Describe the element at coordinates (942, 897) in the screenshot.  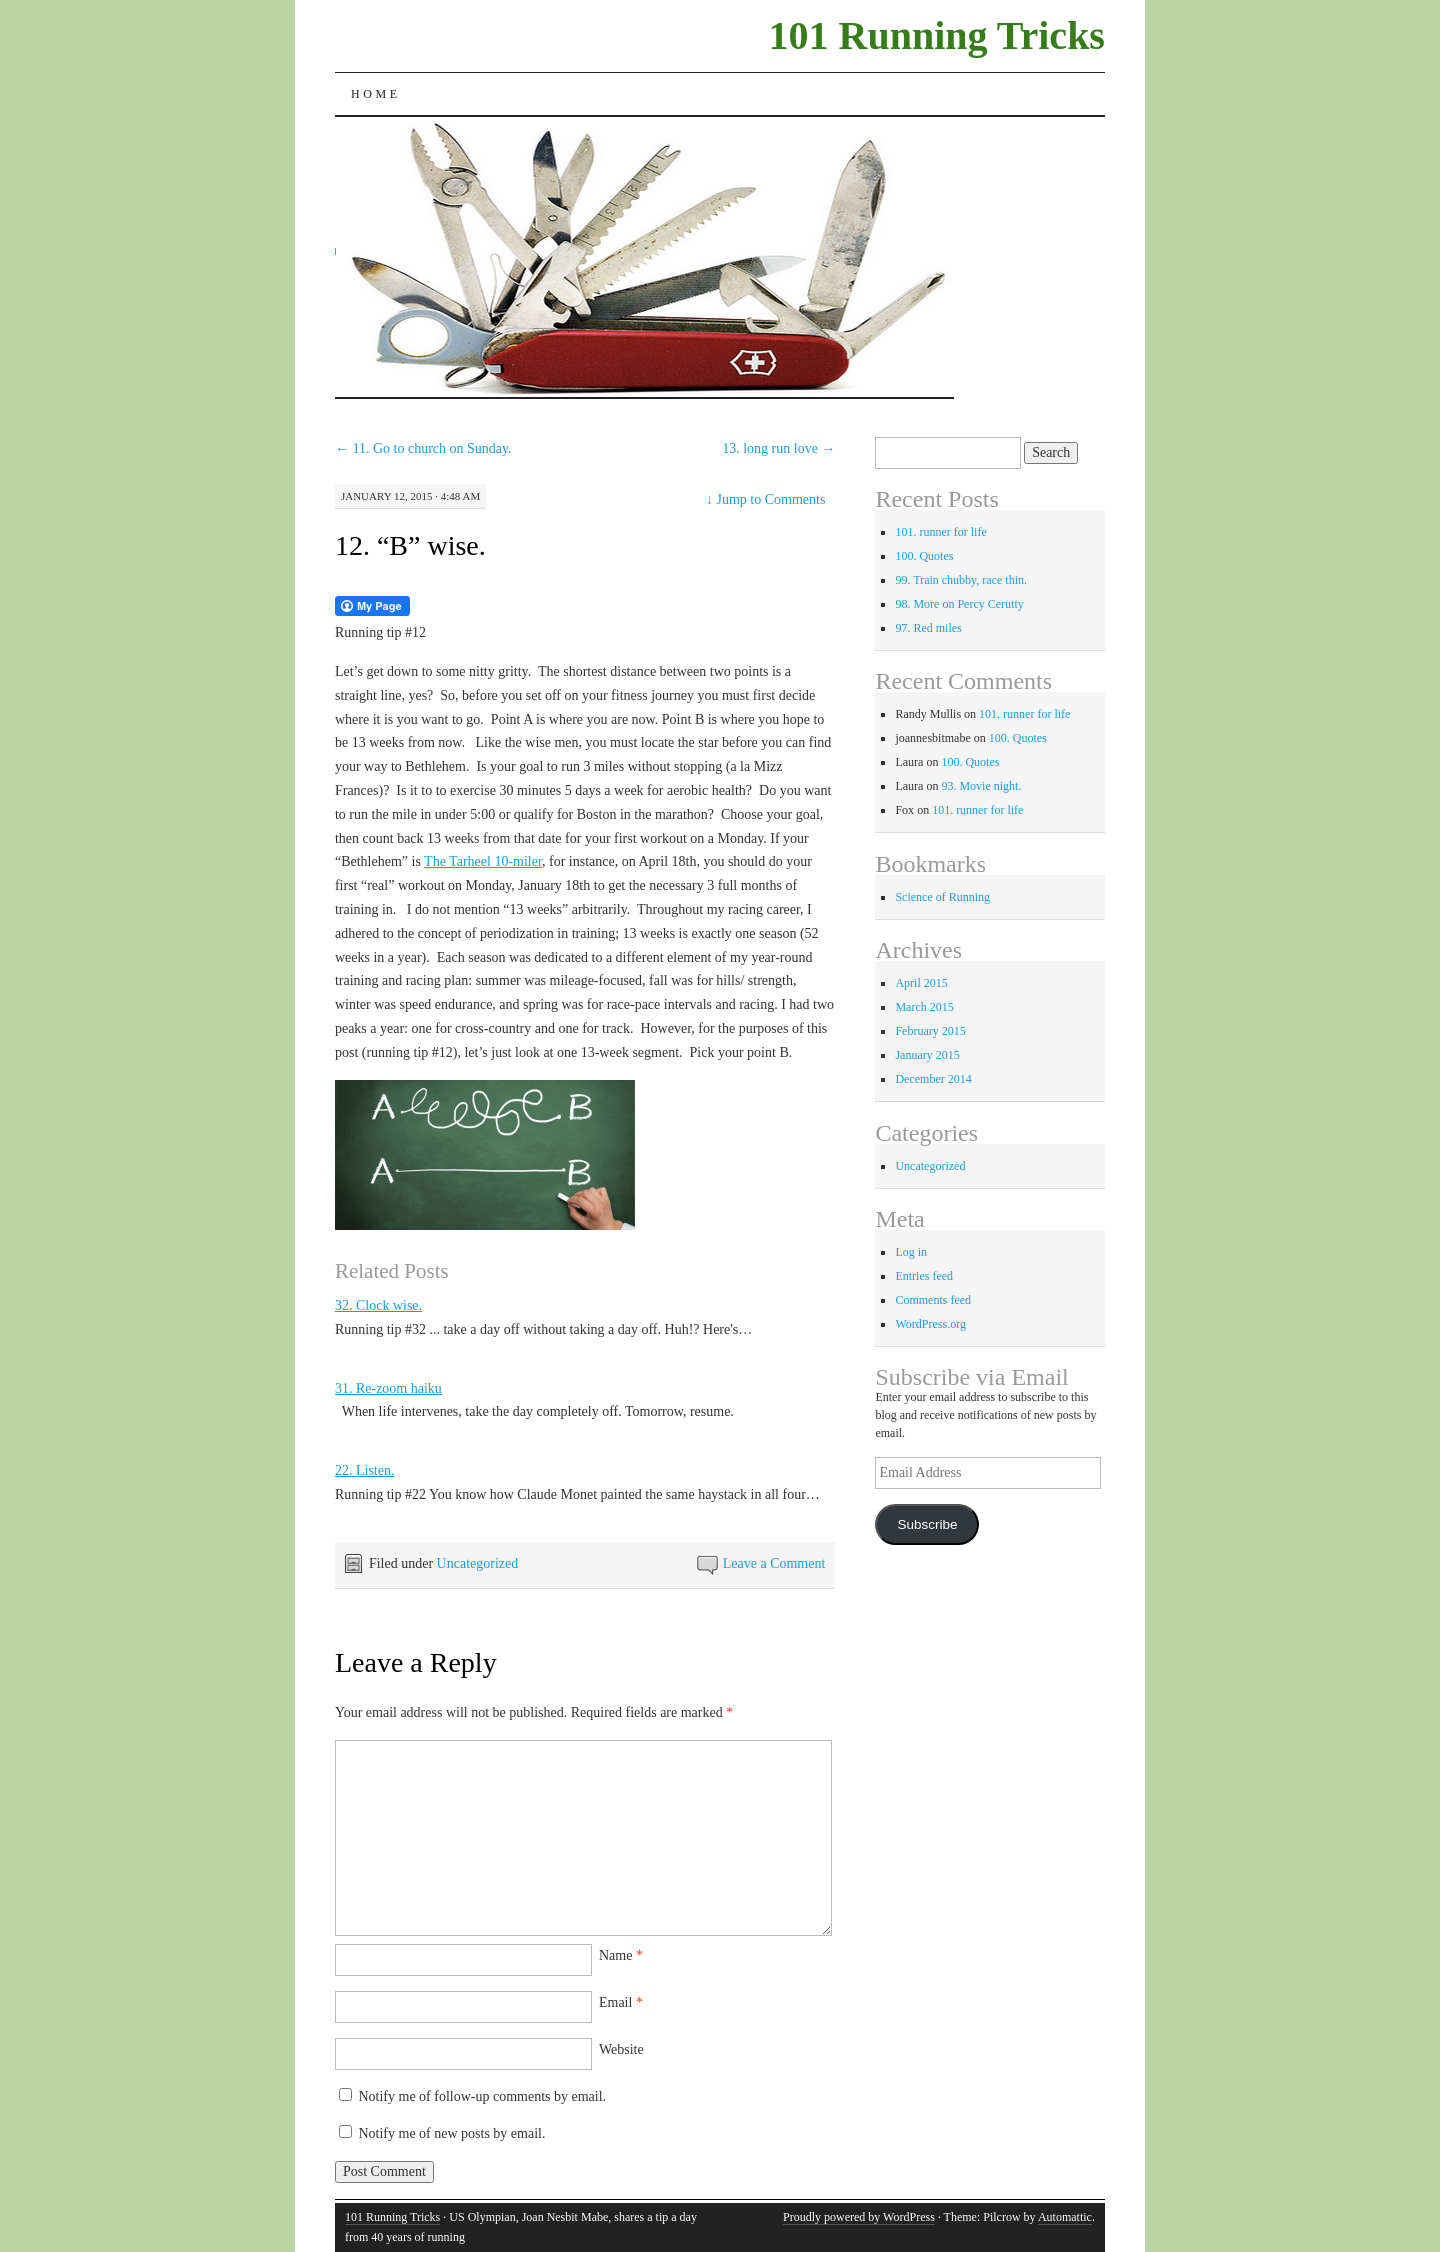
I see `Science of Running` at that location.